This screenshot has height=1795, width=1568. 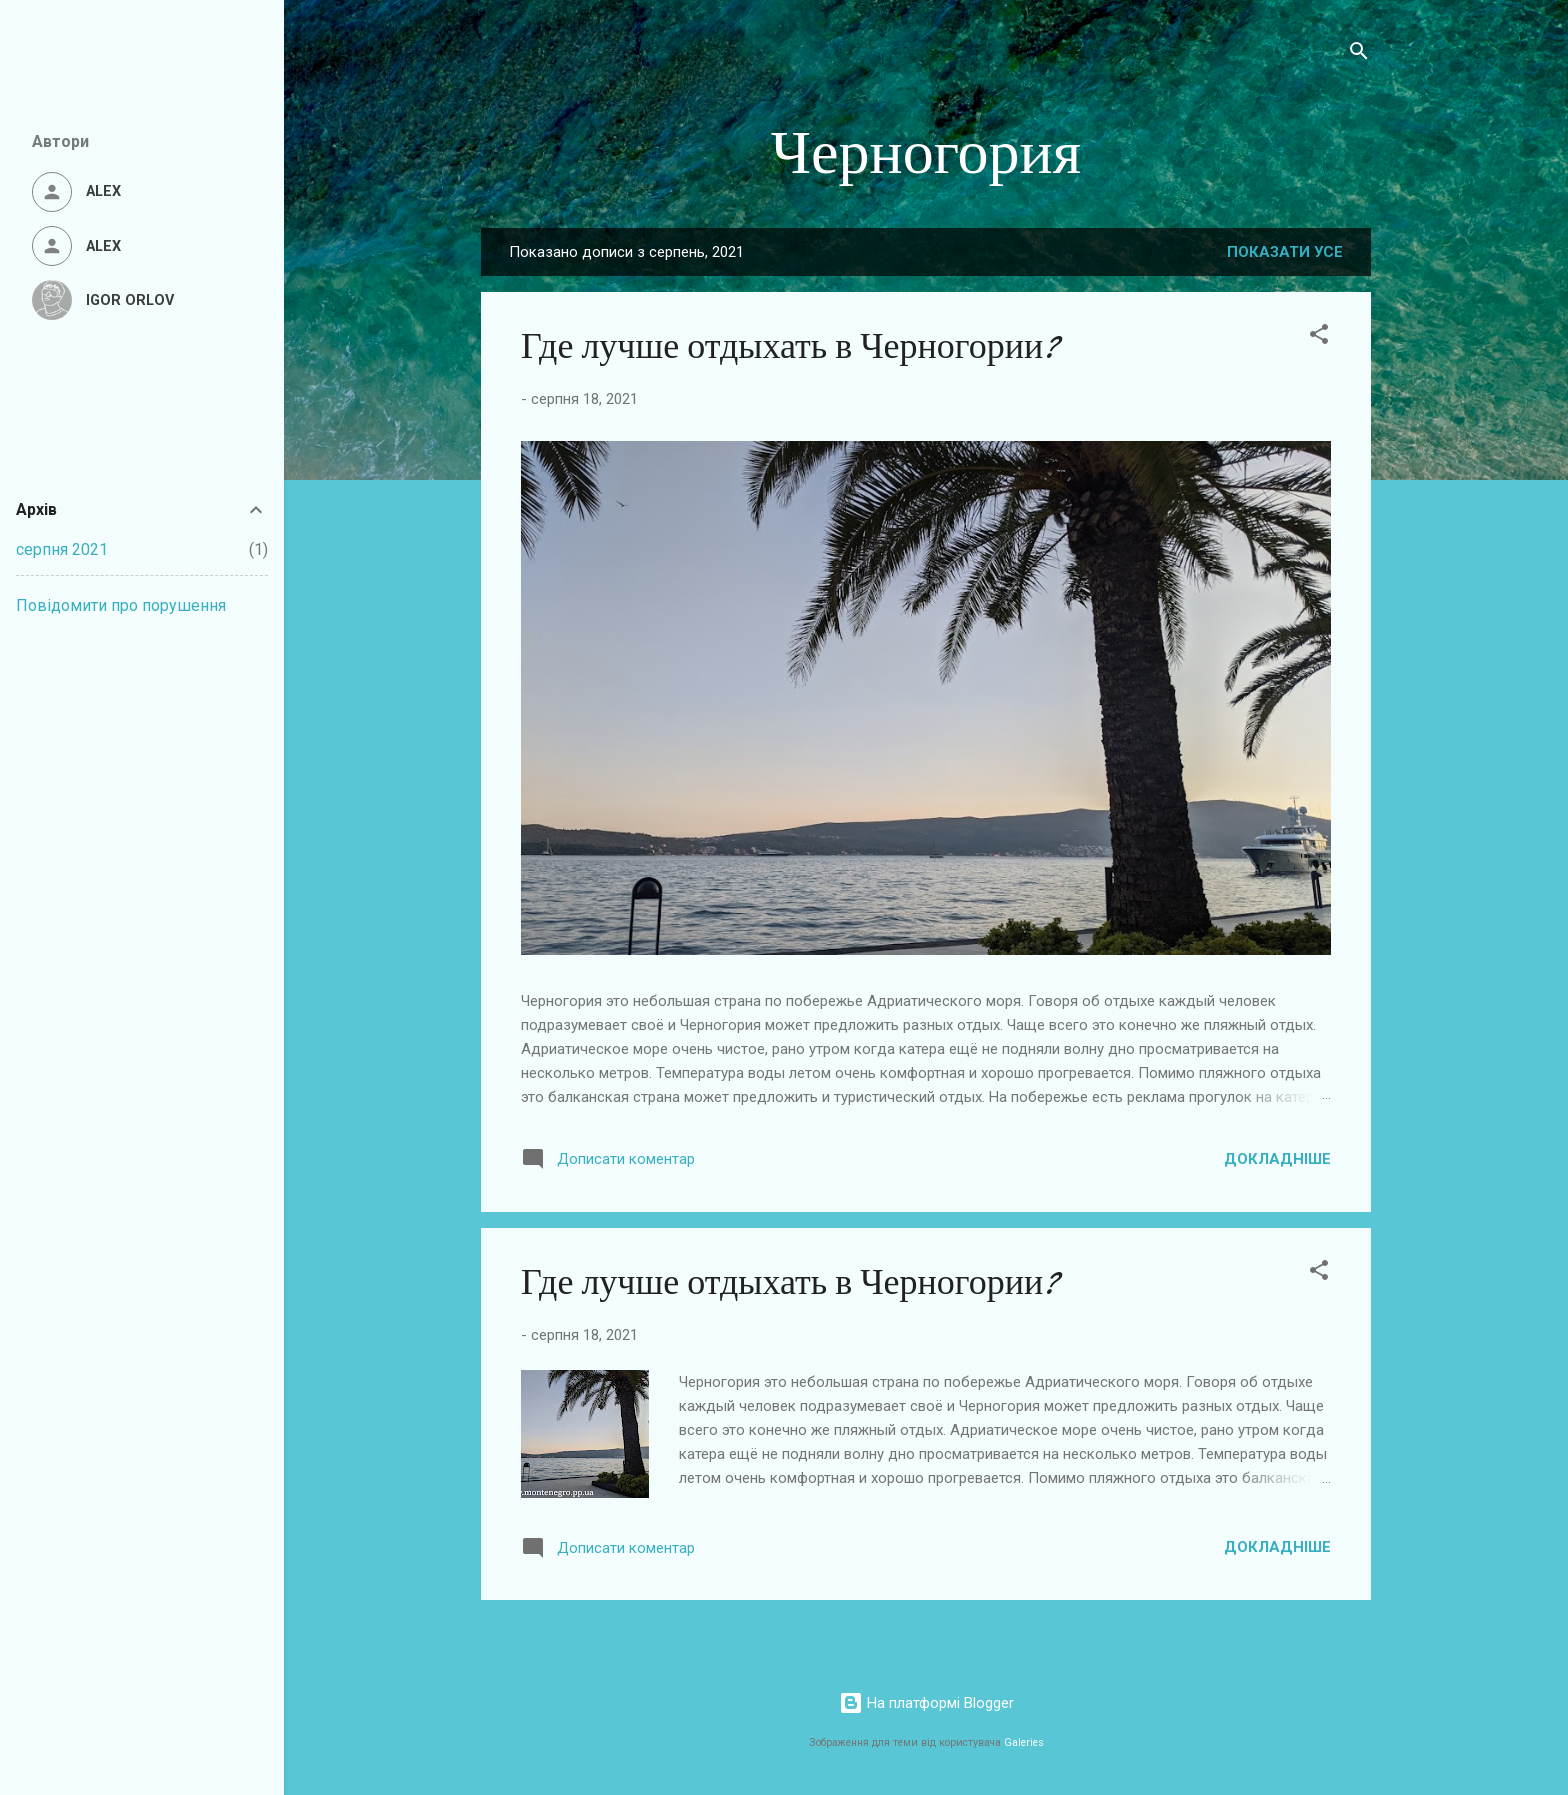 I want to click on Докладніше, so click(x=1277, y=1159).